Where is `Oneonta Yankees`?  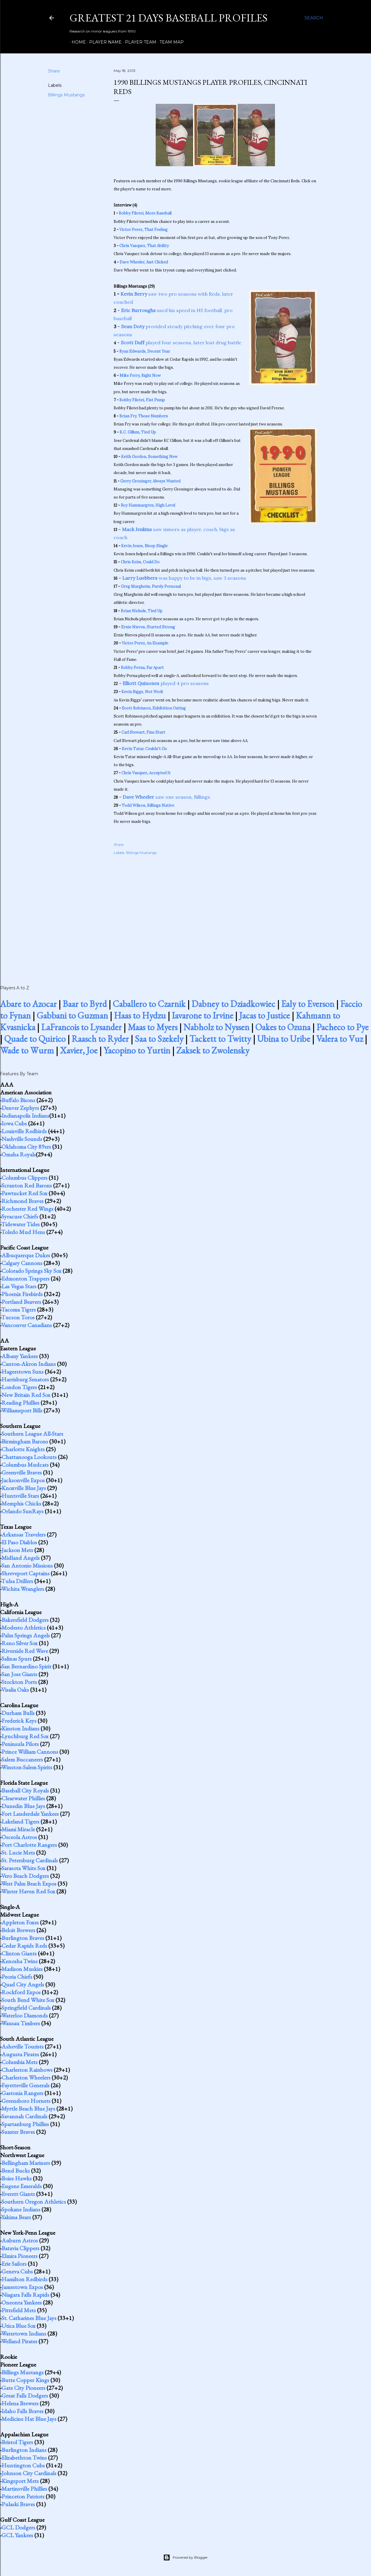 Oneonta Yankees is located at coordinates (21, 2302).